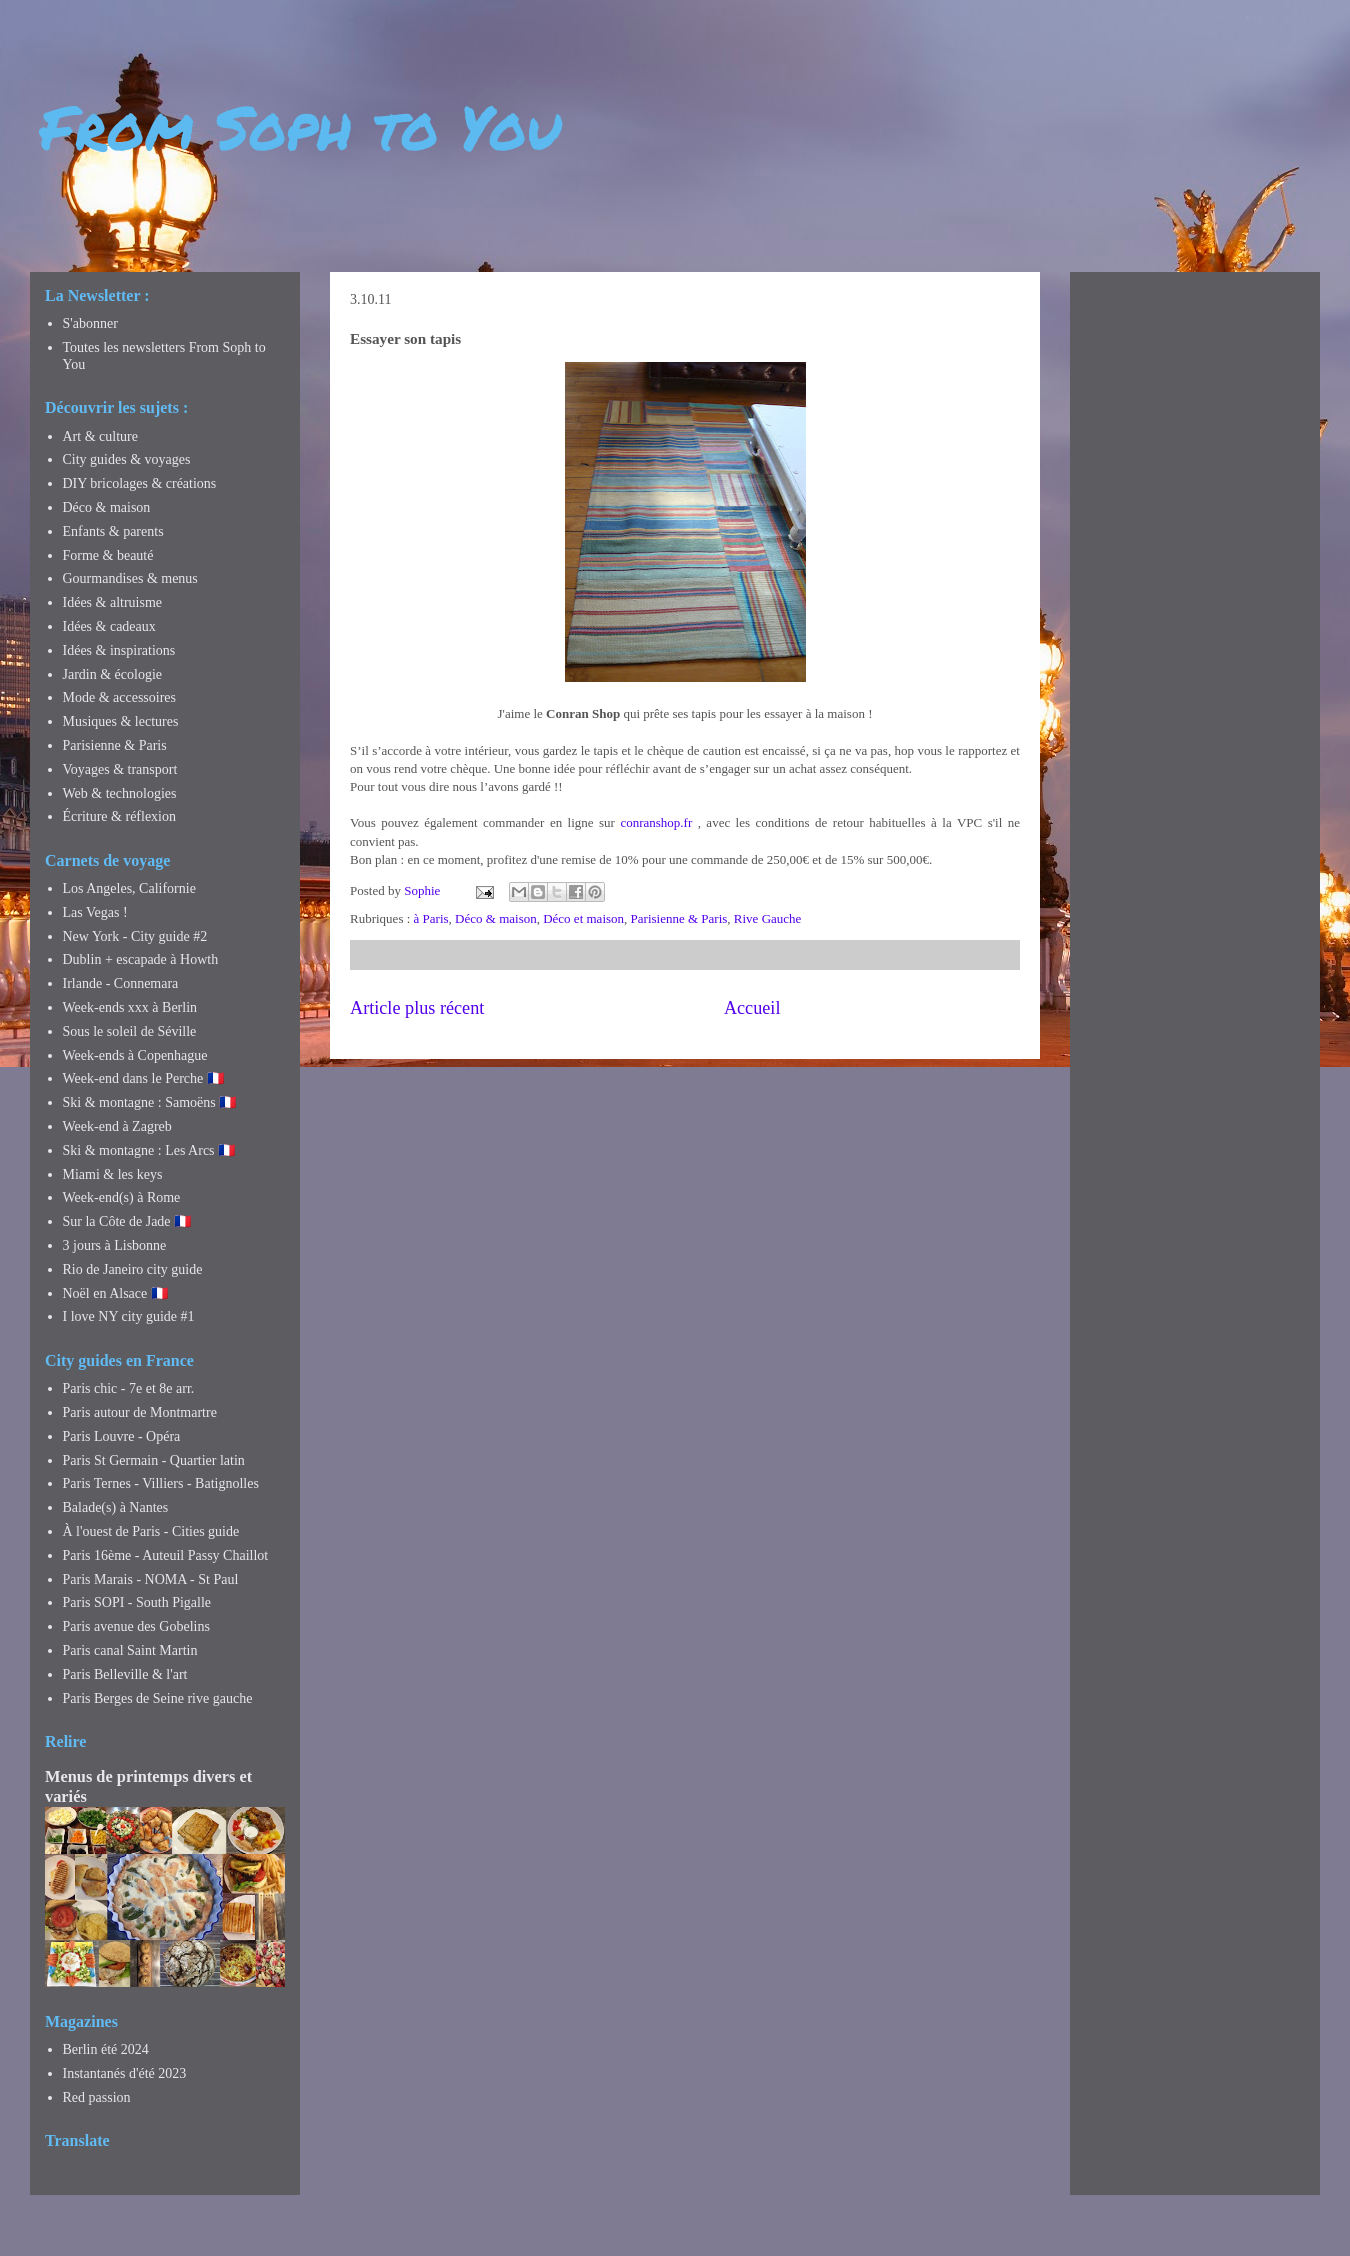 The height and width of the screenshot is (2256, 1350). What do you see at coordinates (127, 459) in the screenshot?
I see `City guides & voyages` at bounding box center [127, 459].